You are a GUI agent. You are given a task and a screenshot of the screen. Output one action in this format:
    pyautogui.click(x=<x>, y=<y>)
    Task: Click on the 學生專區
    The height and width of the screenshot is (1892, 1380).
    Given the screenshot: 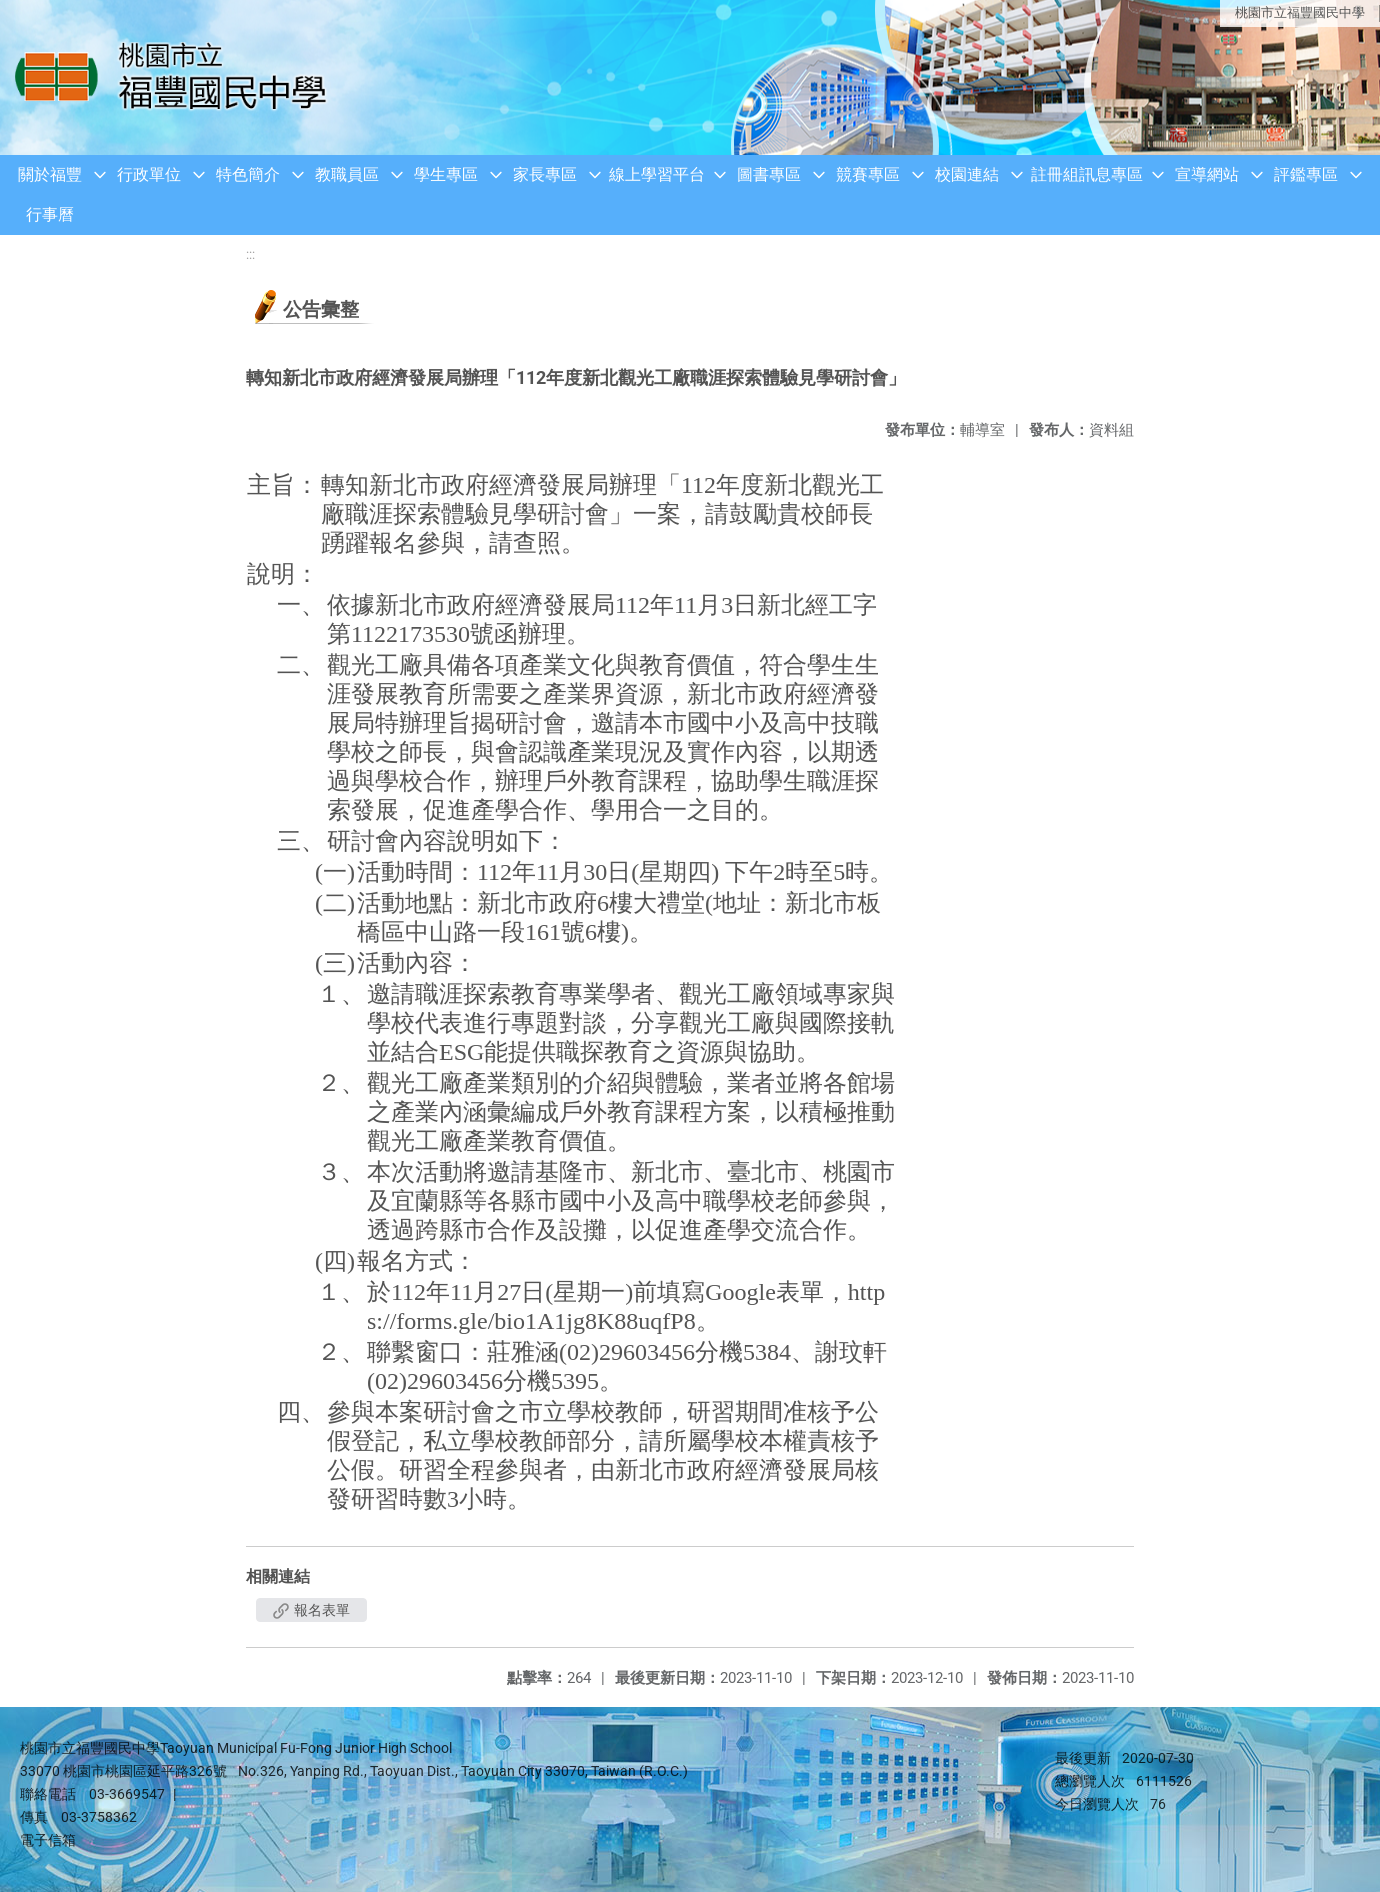 What is the action you would take?
    pyautogui.click(x=446, y=174)
    